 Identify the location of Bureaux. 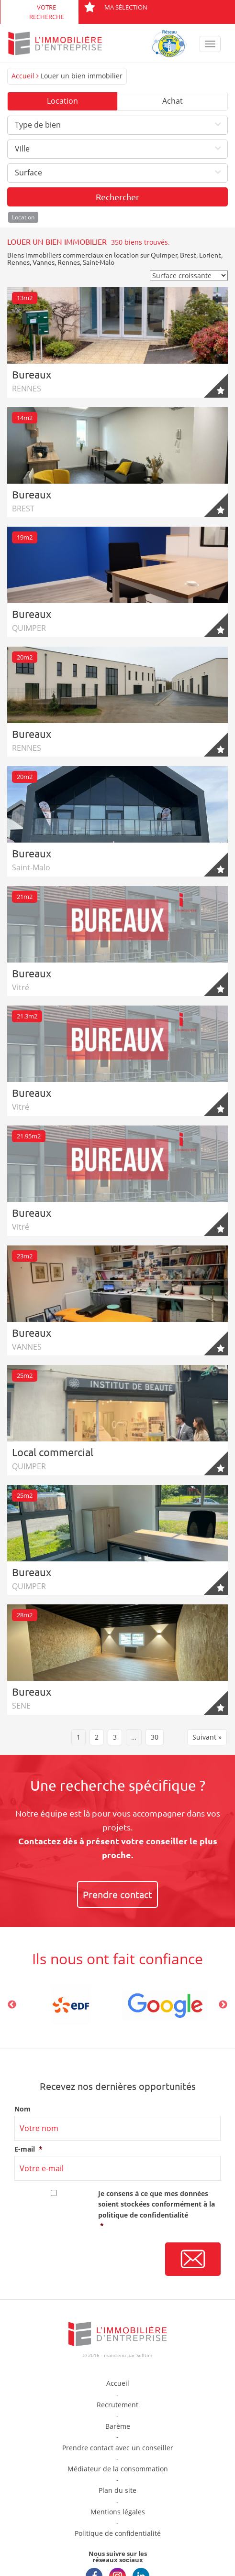
(31, 374).